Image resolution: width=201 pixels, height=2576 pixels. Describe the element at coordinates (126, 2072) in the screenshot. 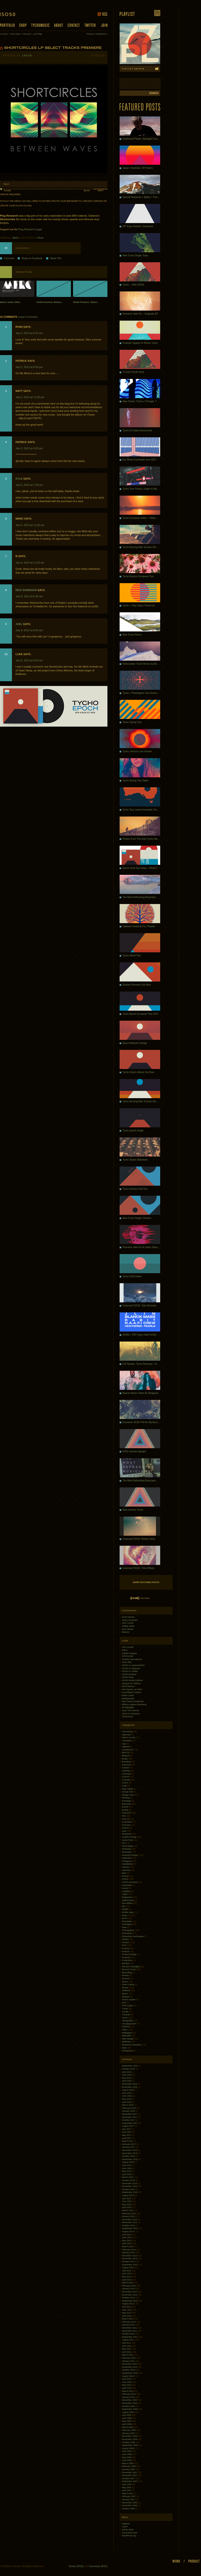

I see `July 2019` at that location.